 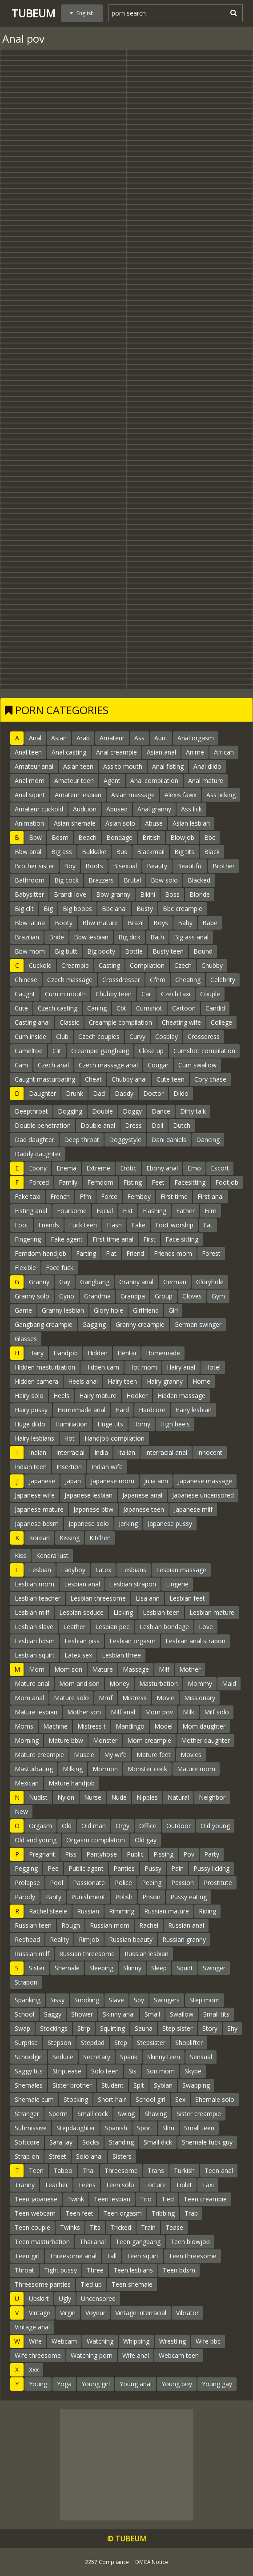 What do you see at coordinates (98, 1353) in the screenshot?
I see `Hidden` at bounding box center [98, 1353].